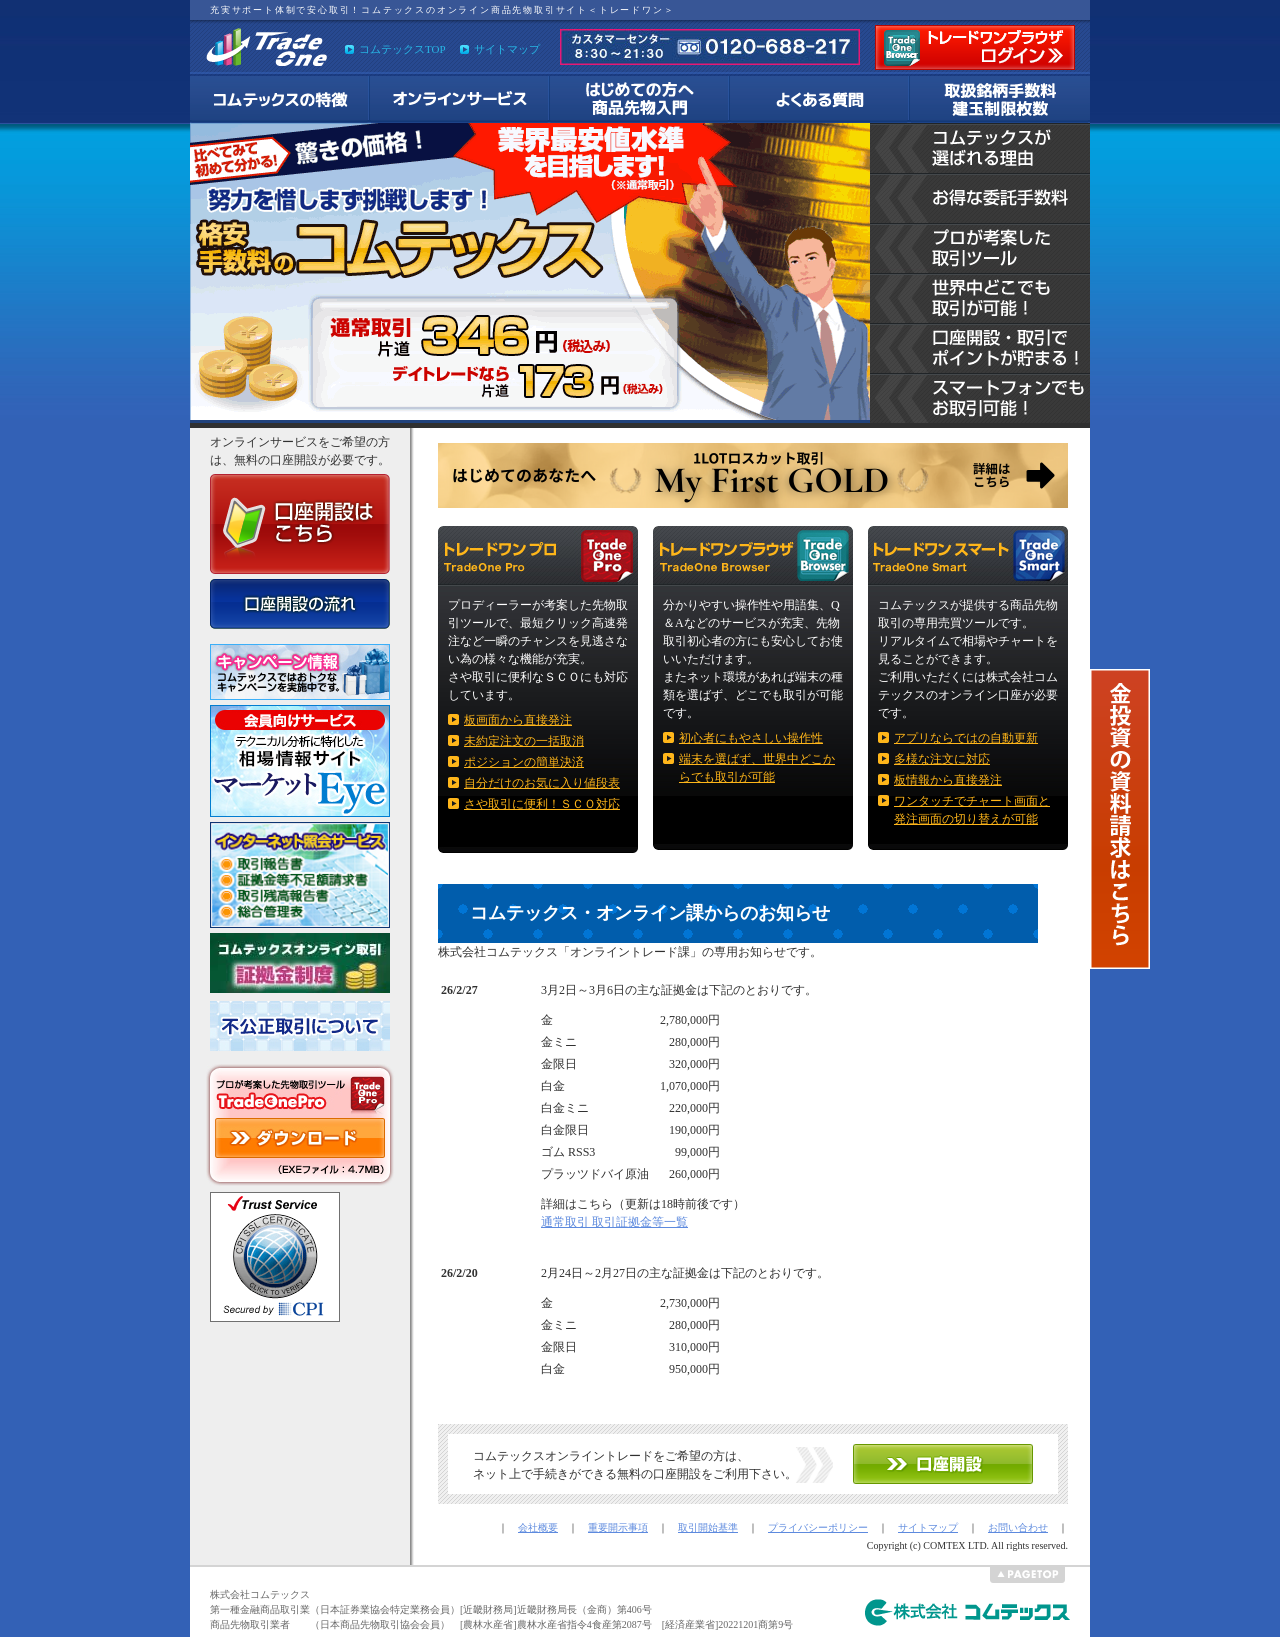 Image resolution: width=1280 pixels, height=1637 pixels. What do you see at coordinates (614, 1222) in the screenshot?
I see `通常取引 取引証拠金等一覧` at bounding box center [614, 1222].